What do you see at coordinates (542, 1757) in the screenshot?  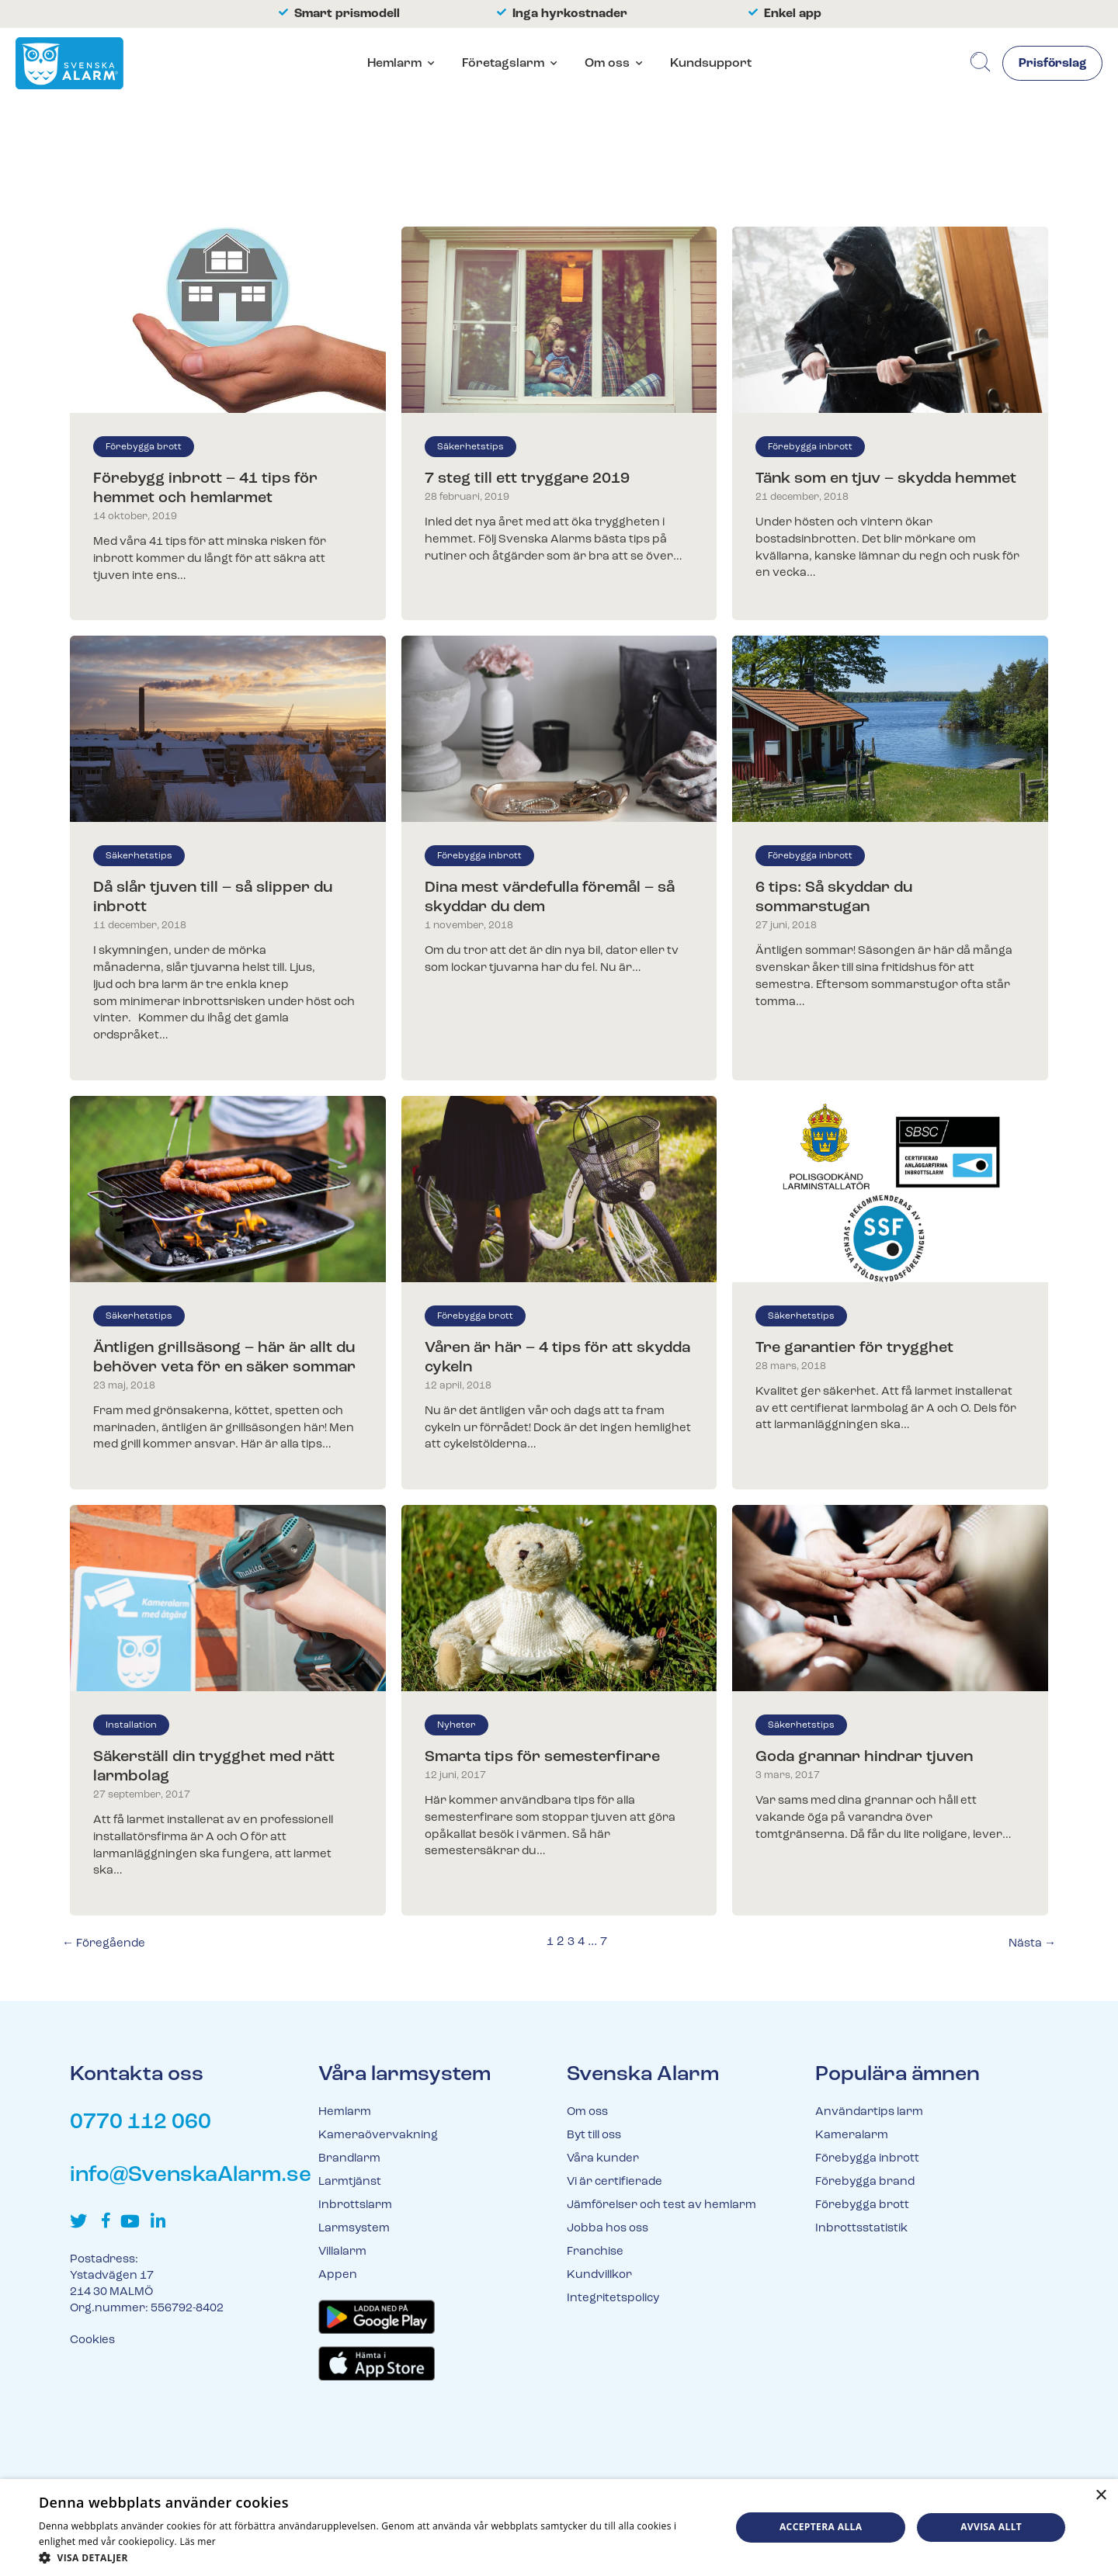 I see `Smarta tips för semesterfirare` at bounding box center [542, 1757].